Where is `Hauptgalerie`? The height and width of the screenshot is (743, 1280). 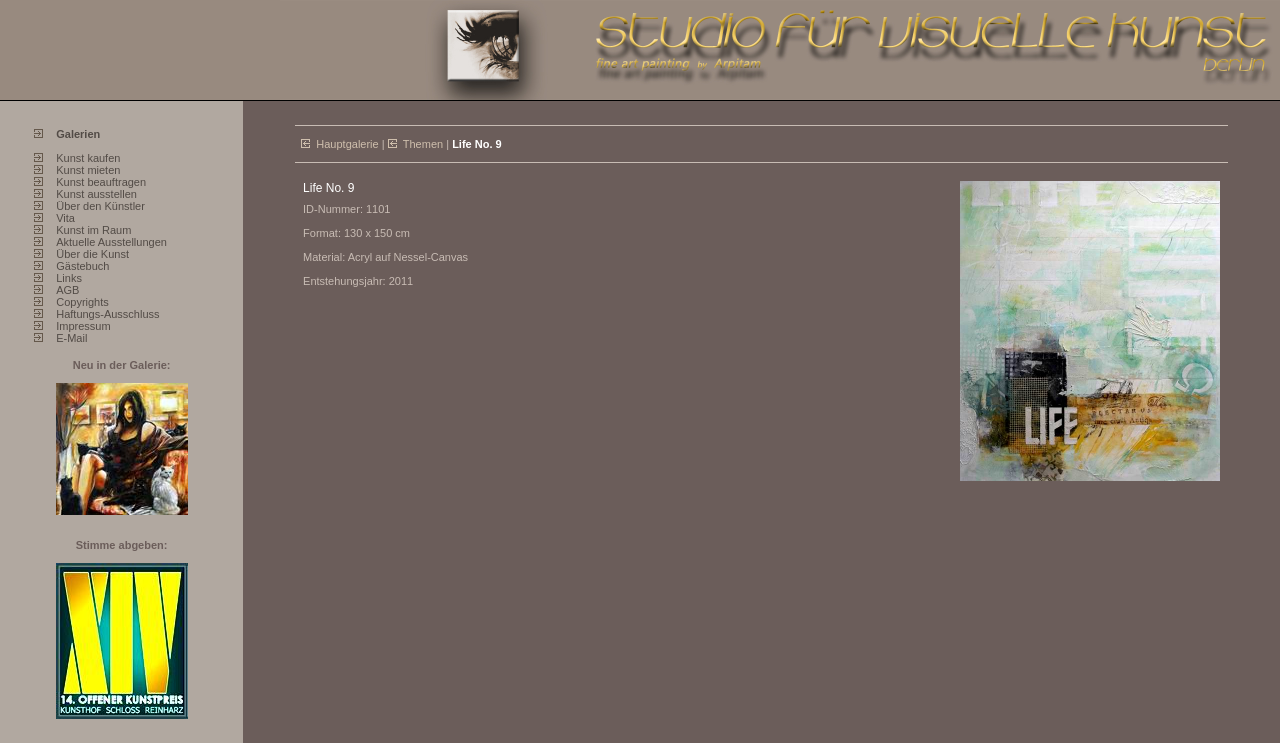 Hauptgalerie is located at coordinates (347, 144).